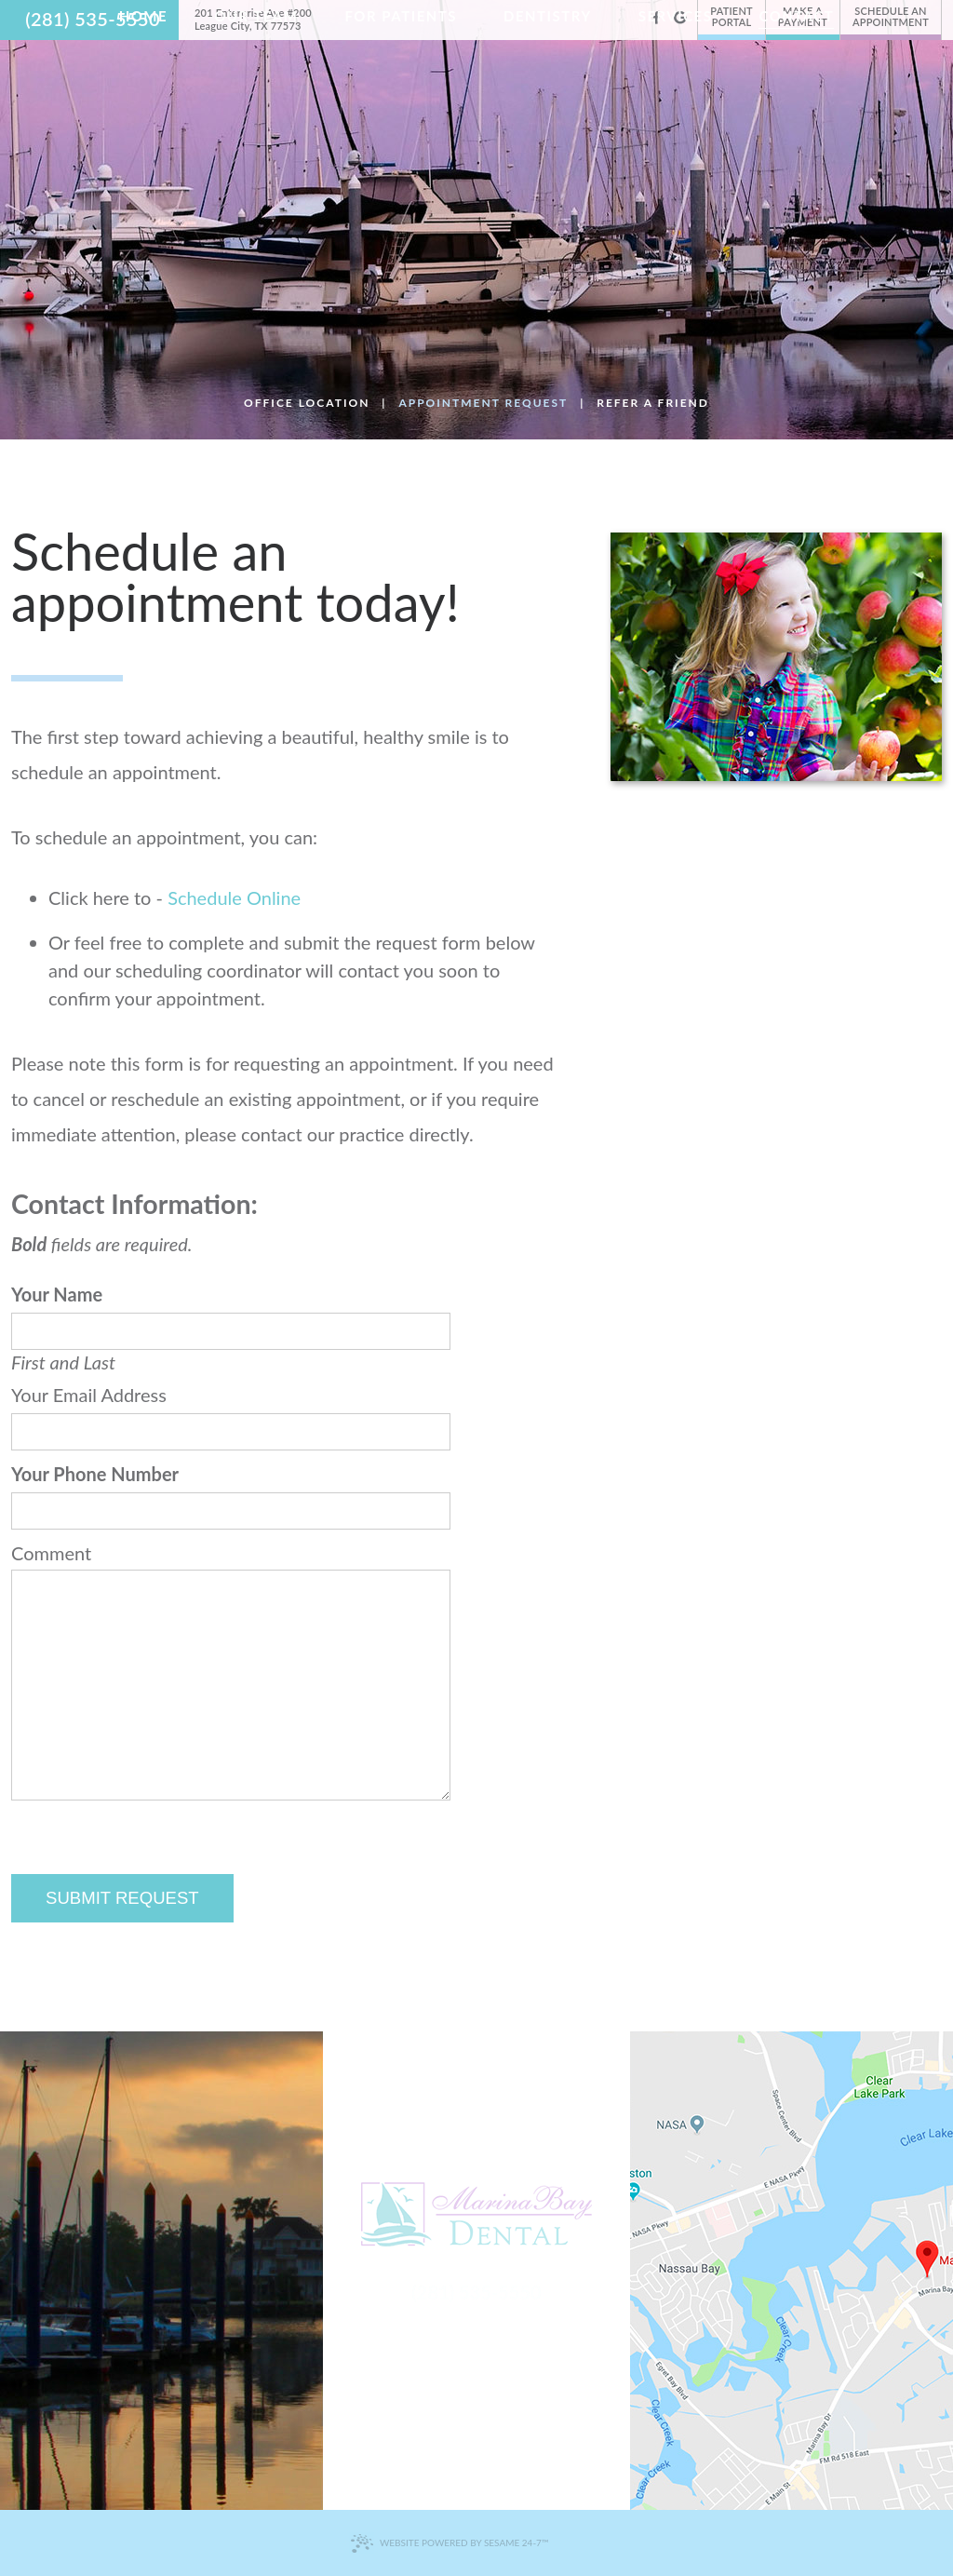 The width and height of the screenshot is (953, 2576). I want to click on Submit Request, so click(122, 1898).